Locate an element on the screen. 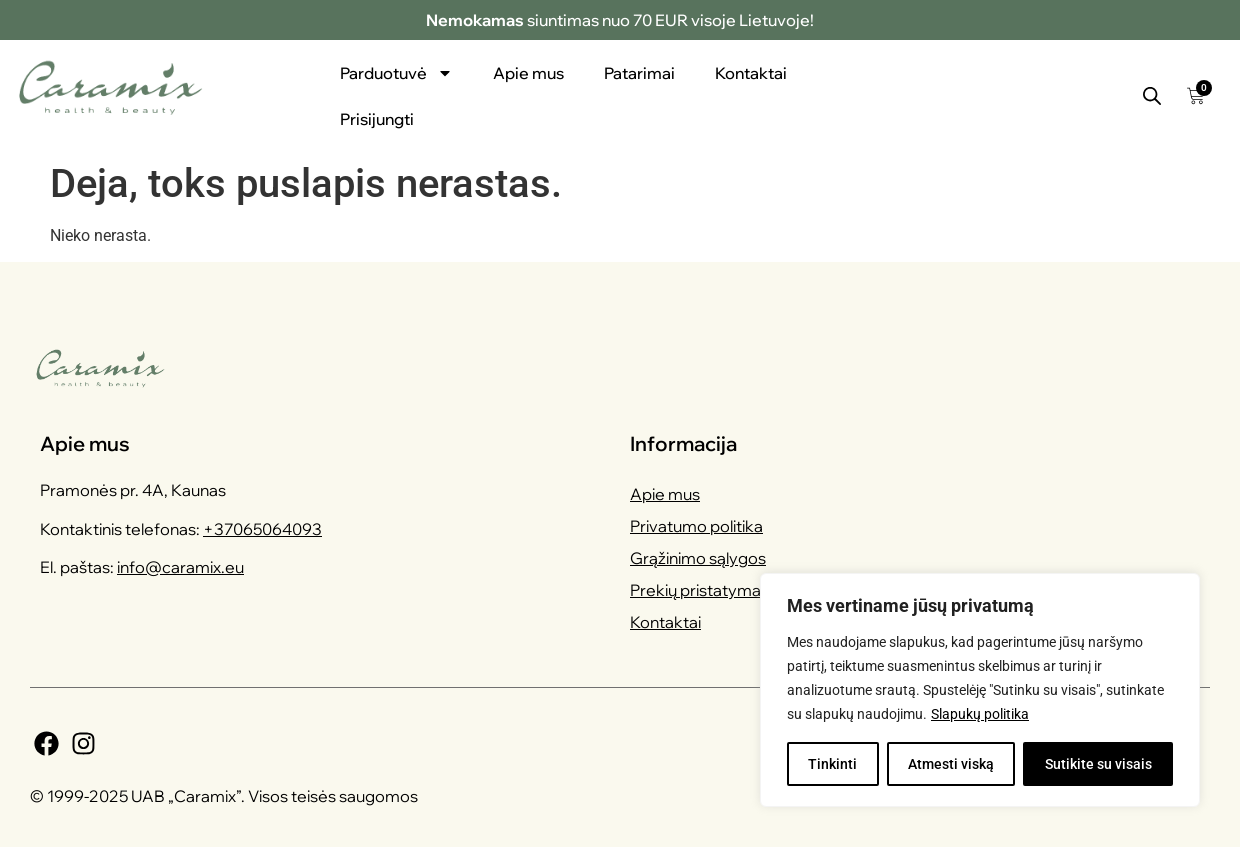 The image size is (1240, 847). info@caramix.eu is located at coordinates (180, 567).